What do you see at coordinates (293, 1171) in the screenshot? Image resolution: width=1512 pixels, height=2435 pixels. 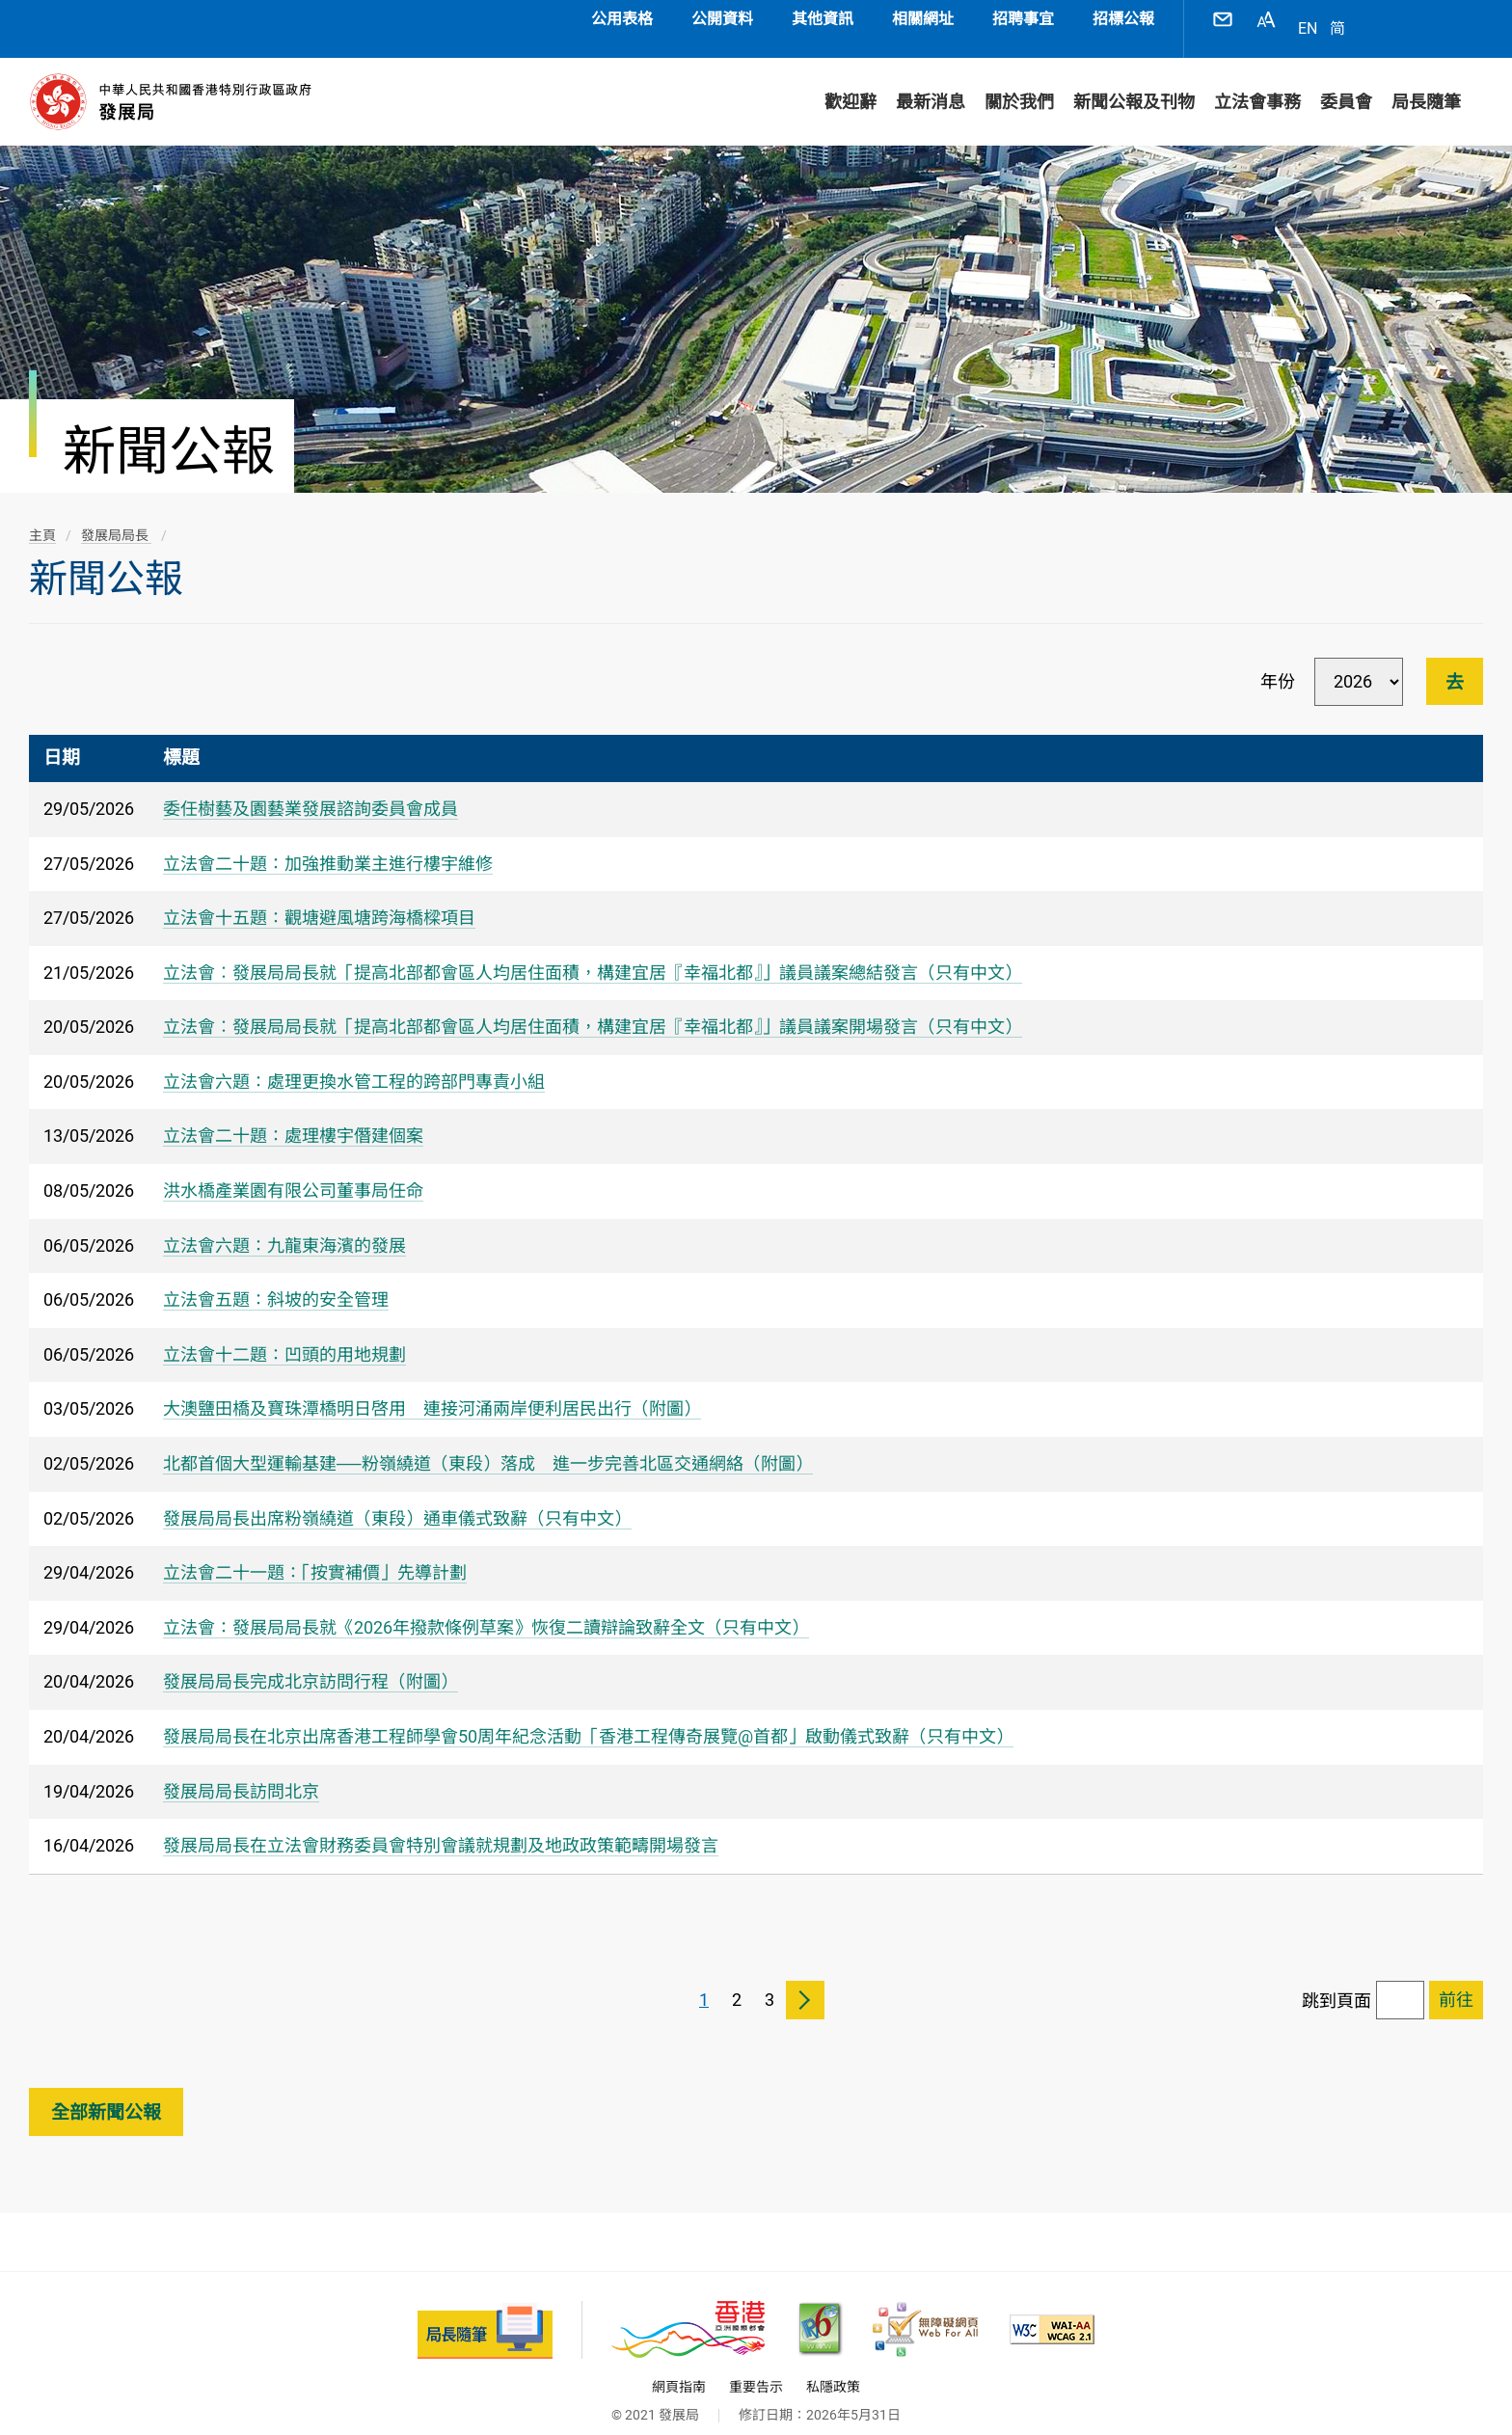 I see `洪水橋產業園有限公司董事局任命` at bounding box center [293, 1171].